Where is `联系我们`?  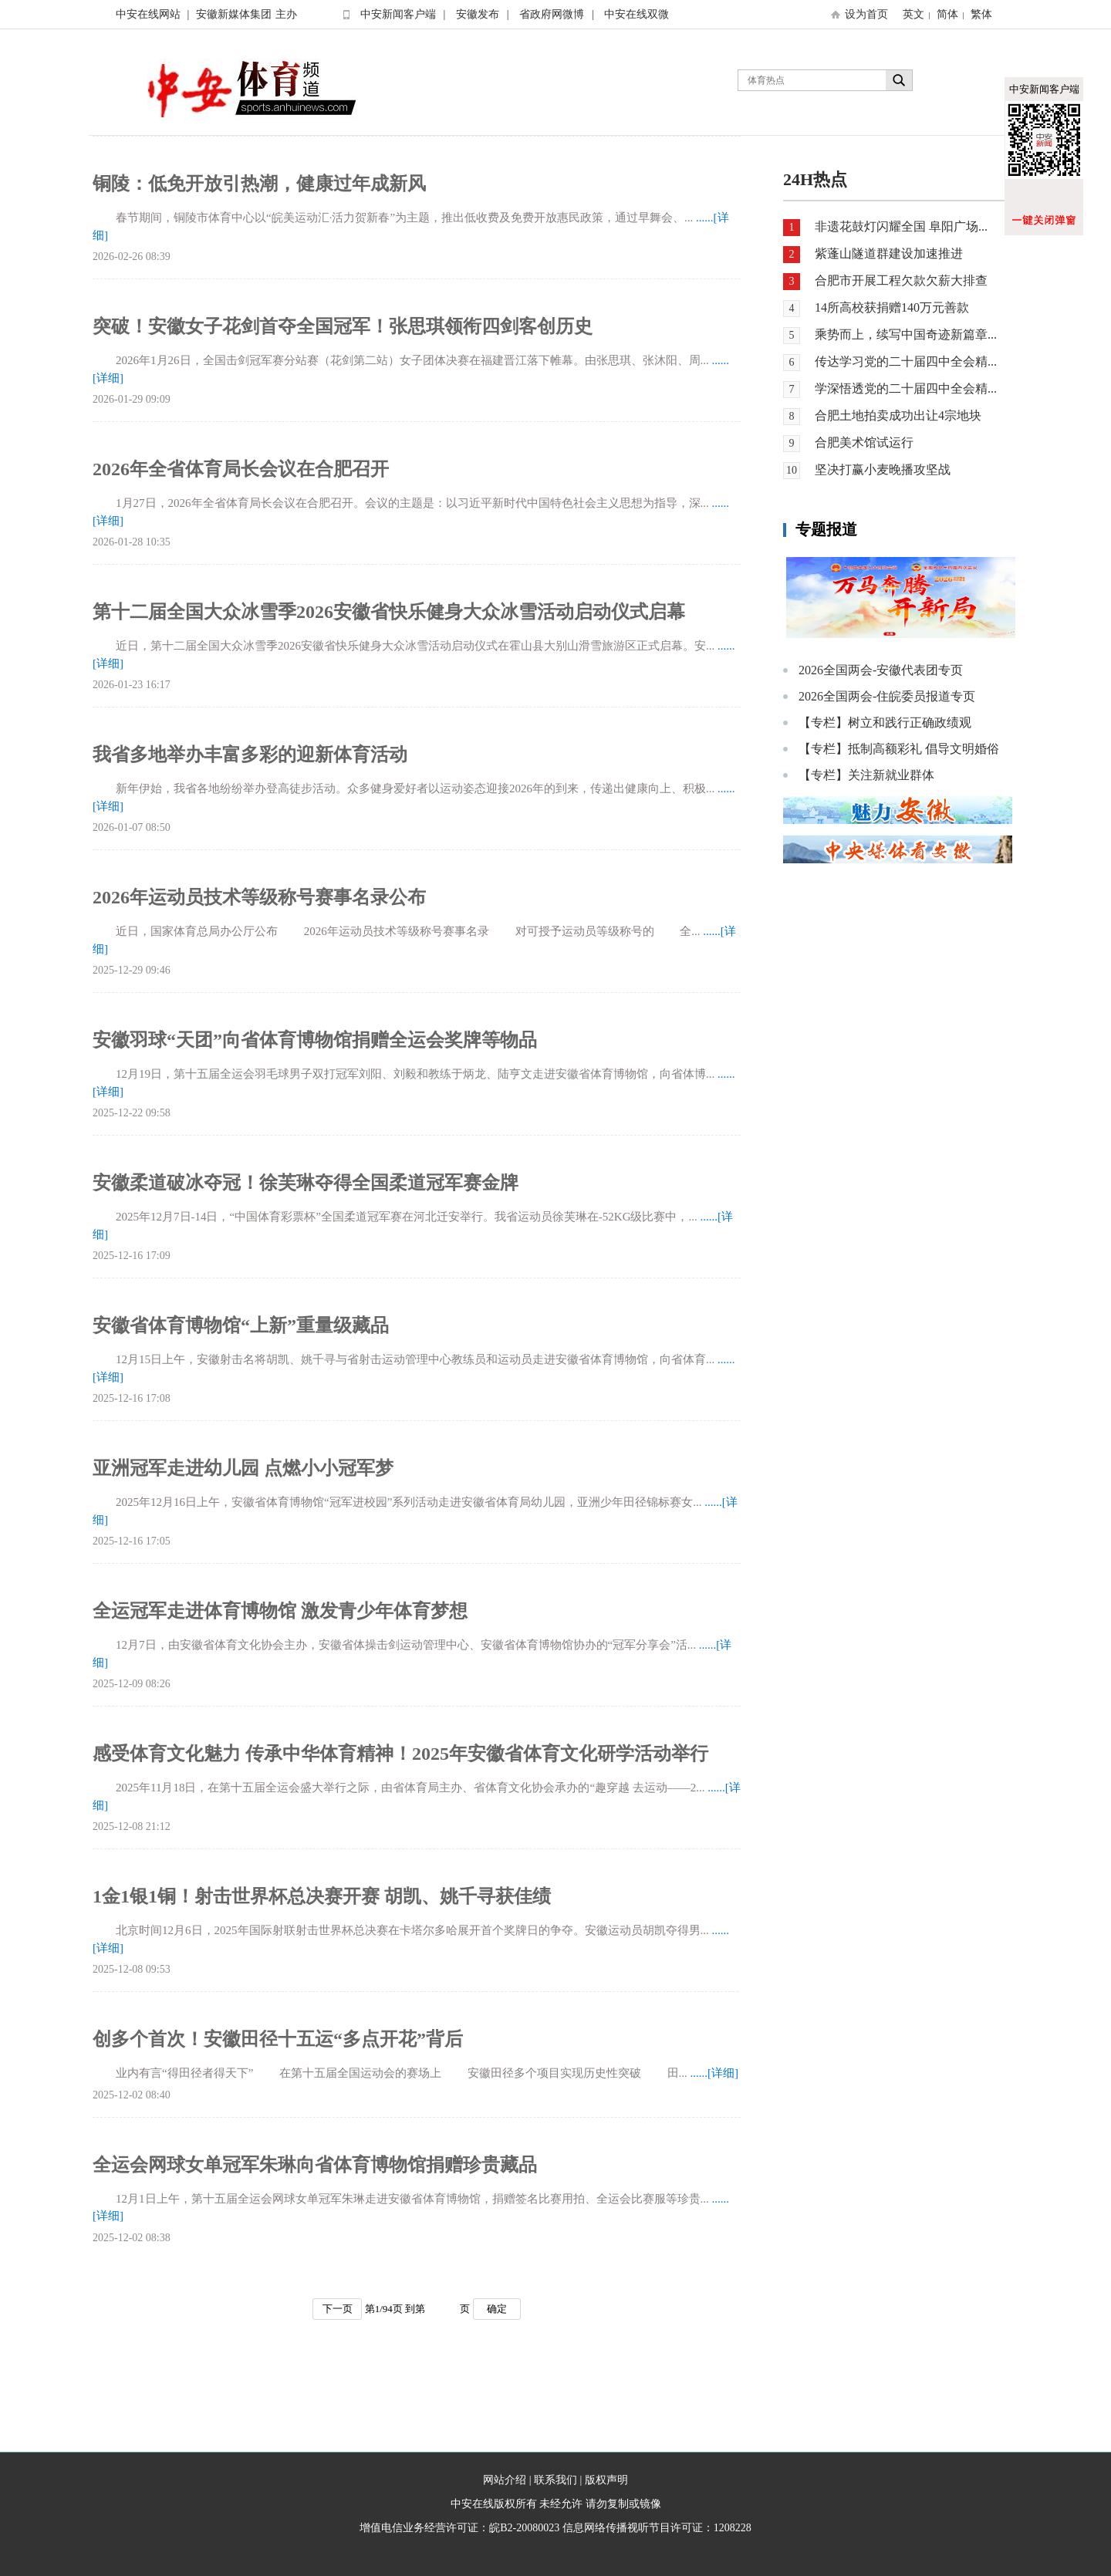
联系我们 is located at coordinates (555, 2480).